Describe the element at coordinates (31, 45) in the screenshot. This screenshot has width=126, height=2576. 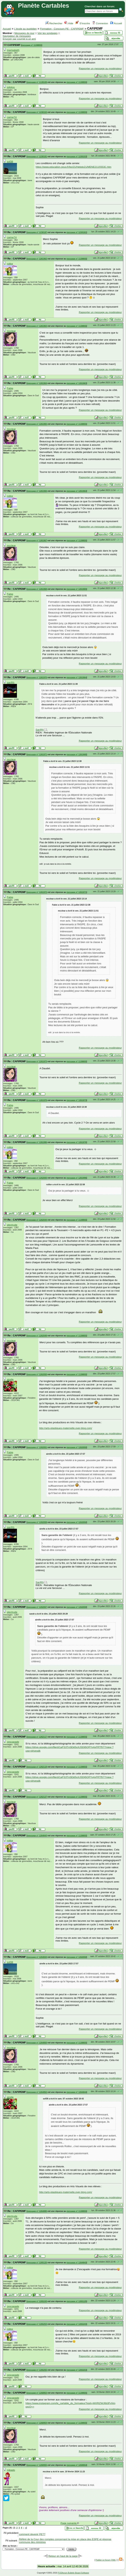
I see `message n° 1138855` at that location.